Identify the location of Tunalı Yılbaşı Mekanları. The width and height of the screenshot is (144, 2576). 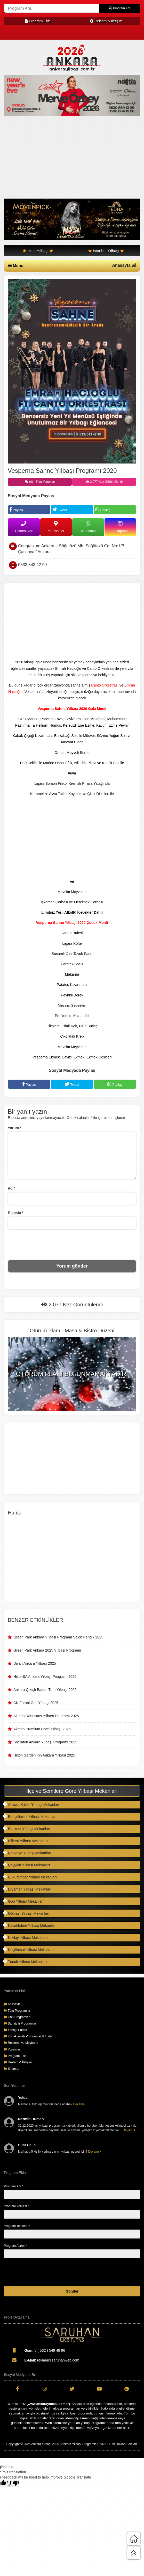
(25, 1961).